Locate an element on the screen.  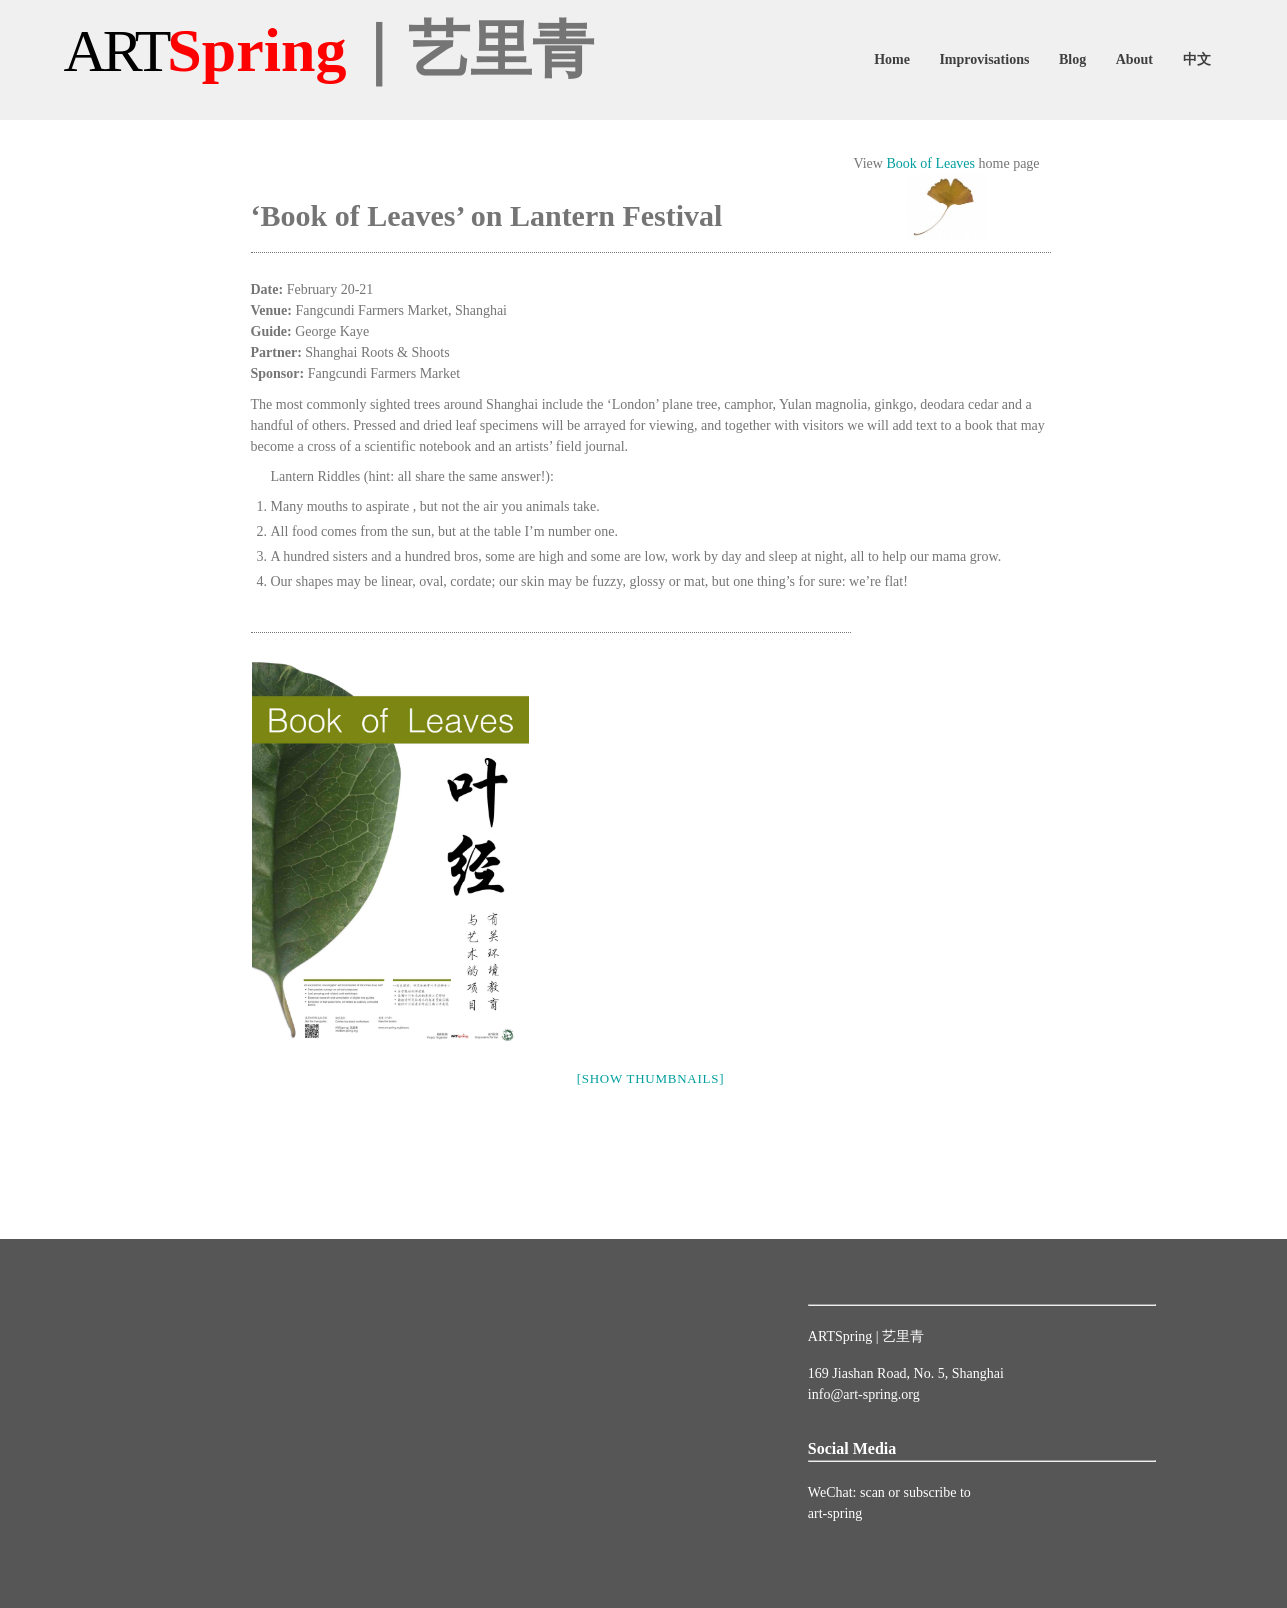
Blog is located at coordinates (1072, 59).